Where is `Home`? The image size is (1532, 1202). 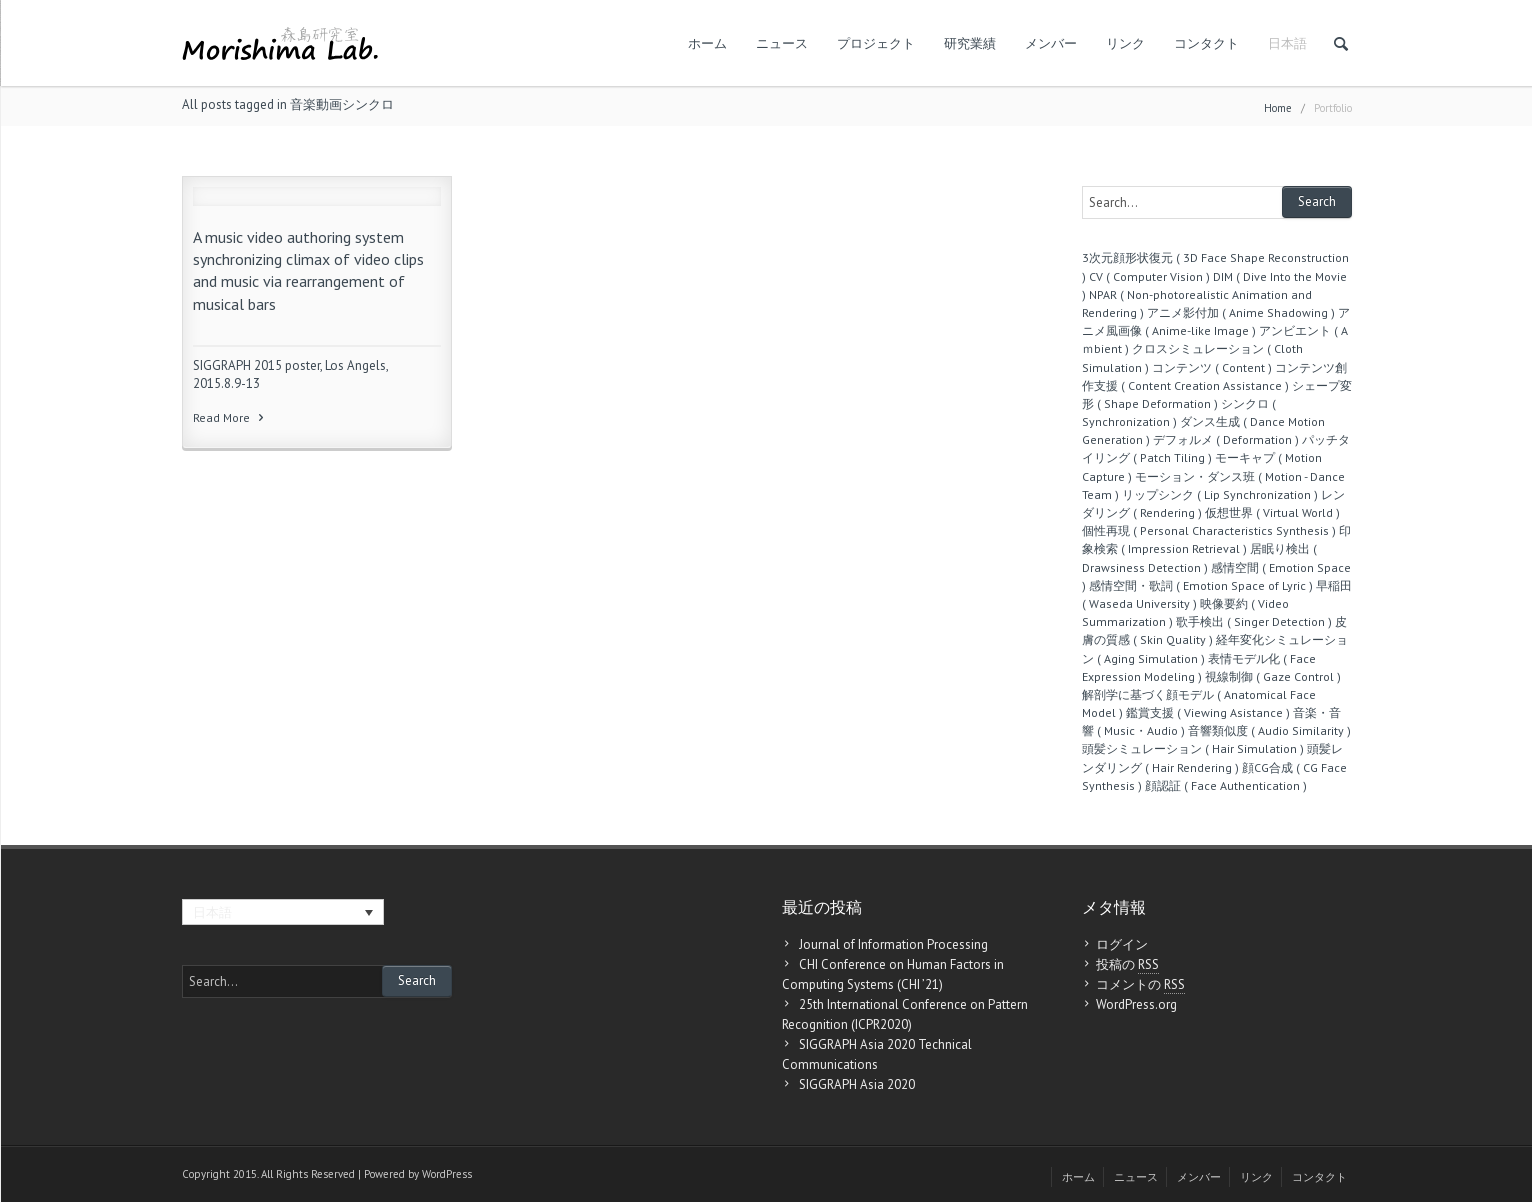 Home is located at coordinates (1278, 108).